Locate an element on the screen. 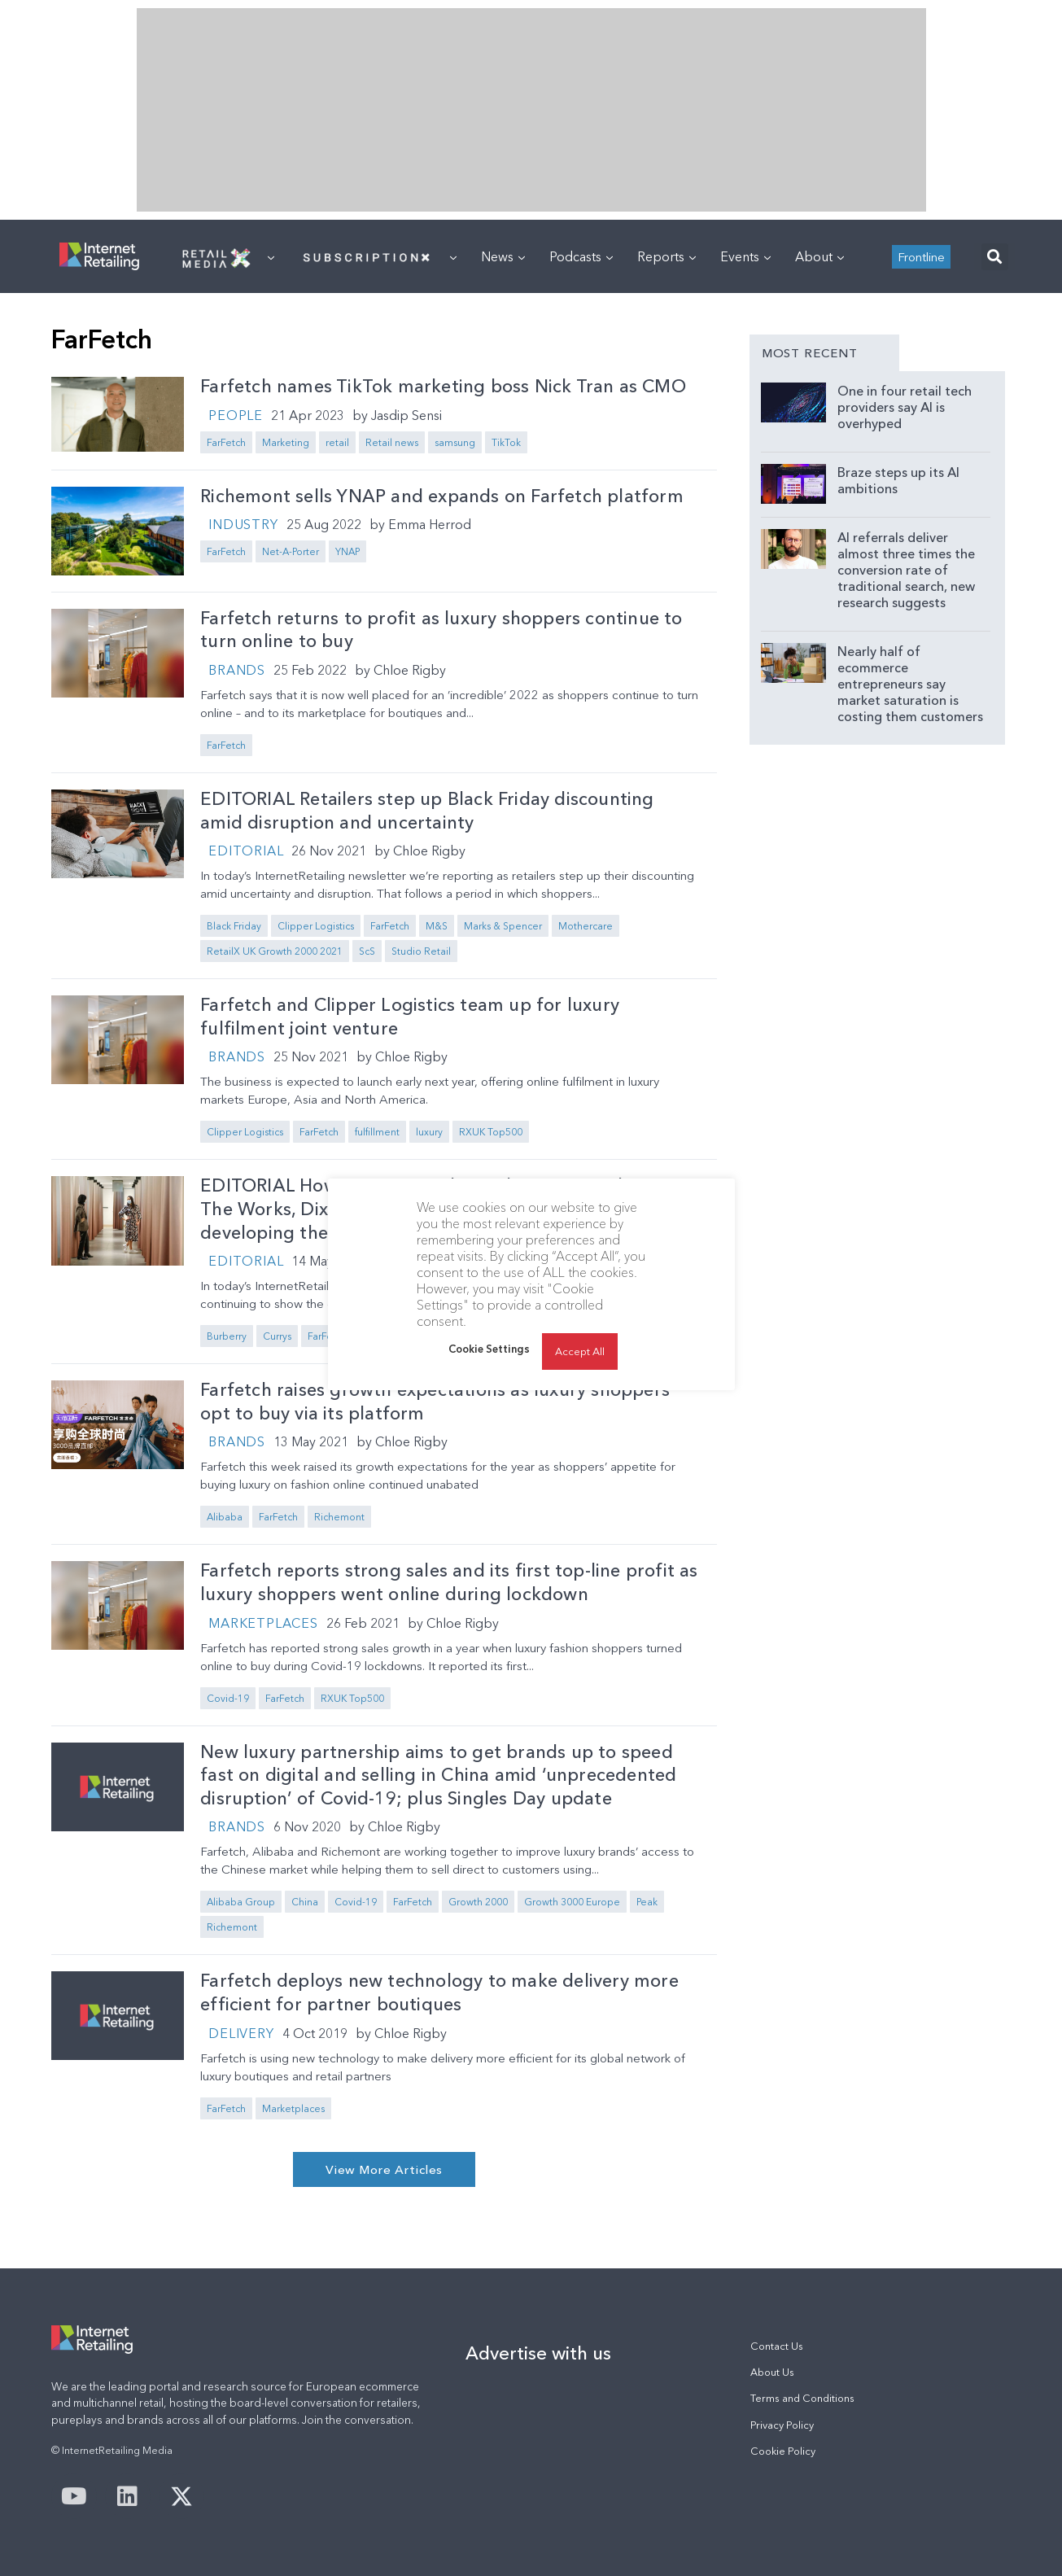  Delivery is located at coordinates (240, 2033).